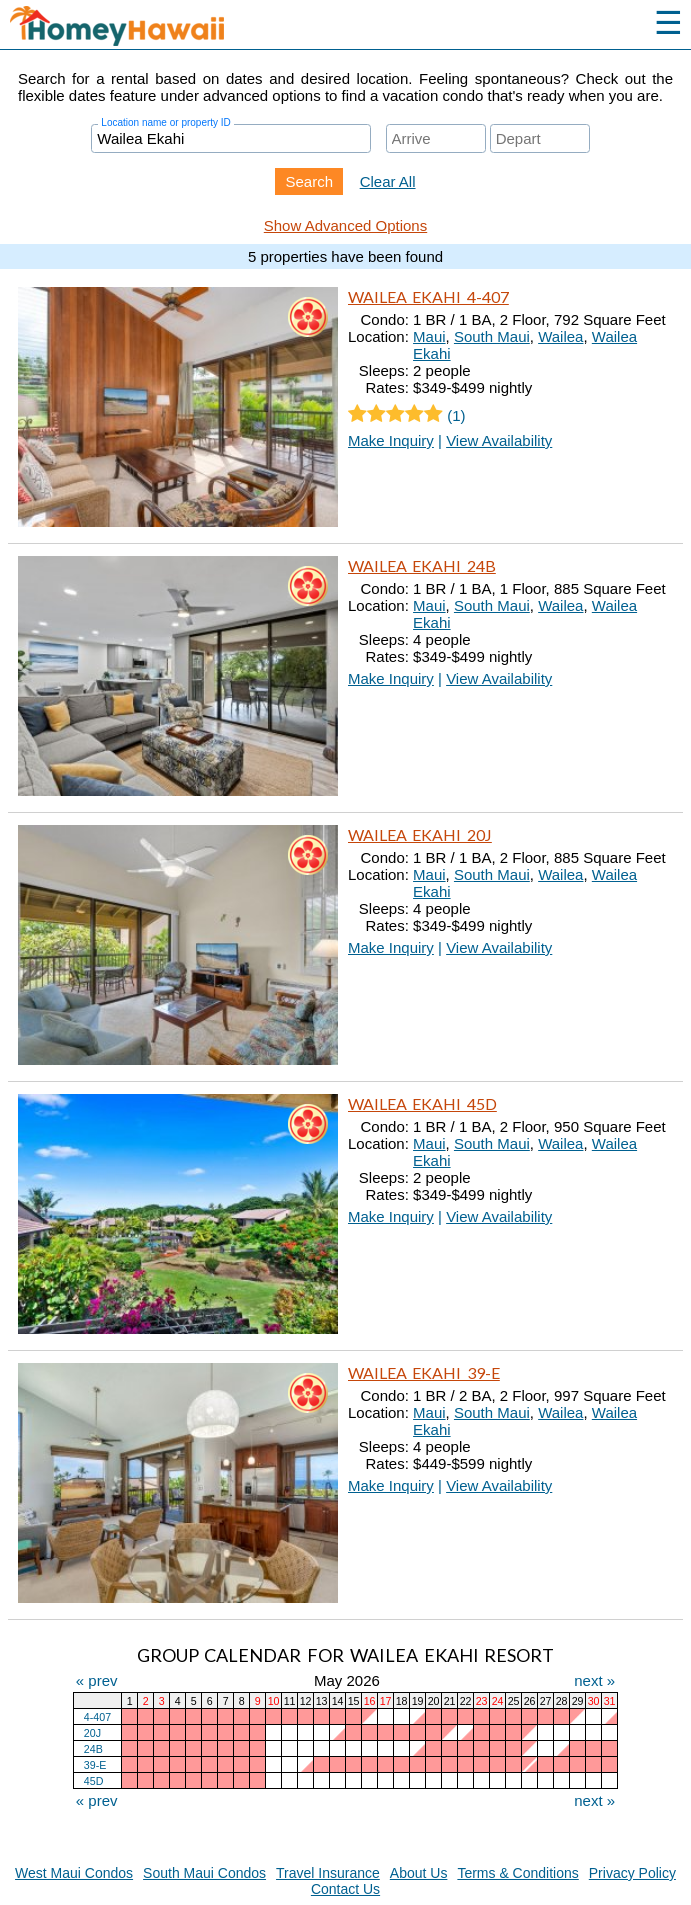  What do you see at coordinates (422, 1103) in the screenshot?
I see `Wailea Ekahi 45D` at bounding box center [422, 1103].